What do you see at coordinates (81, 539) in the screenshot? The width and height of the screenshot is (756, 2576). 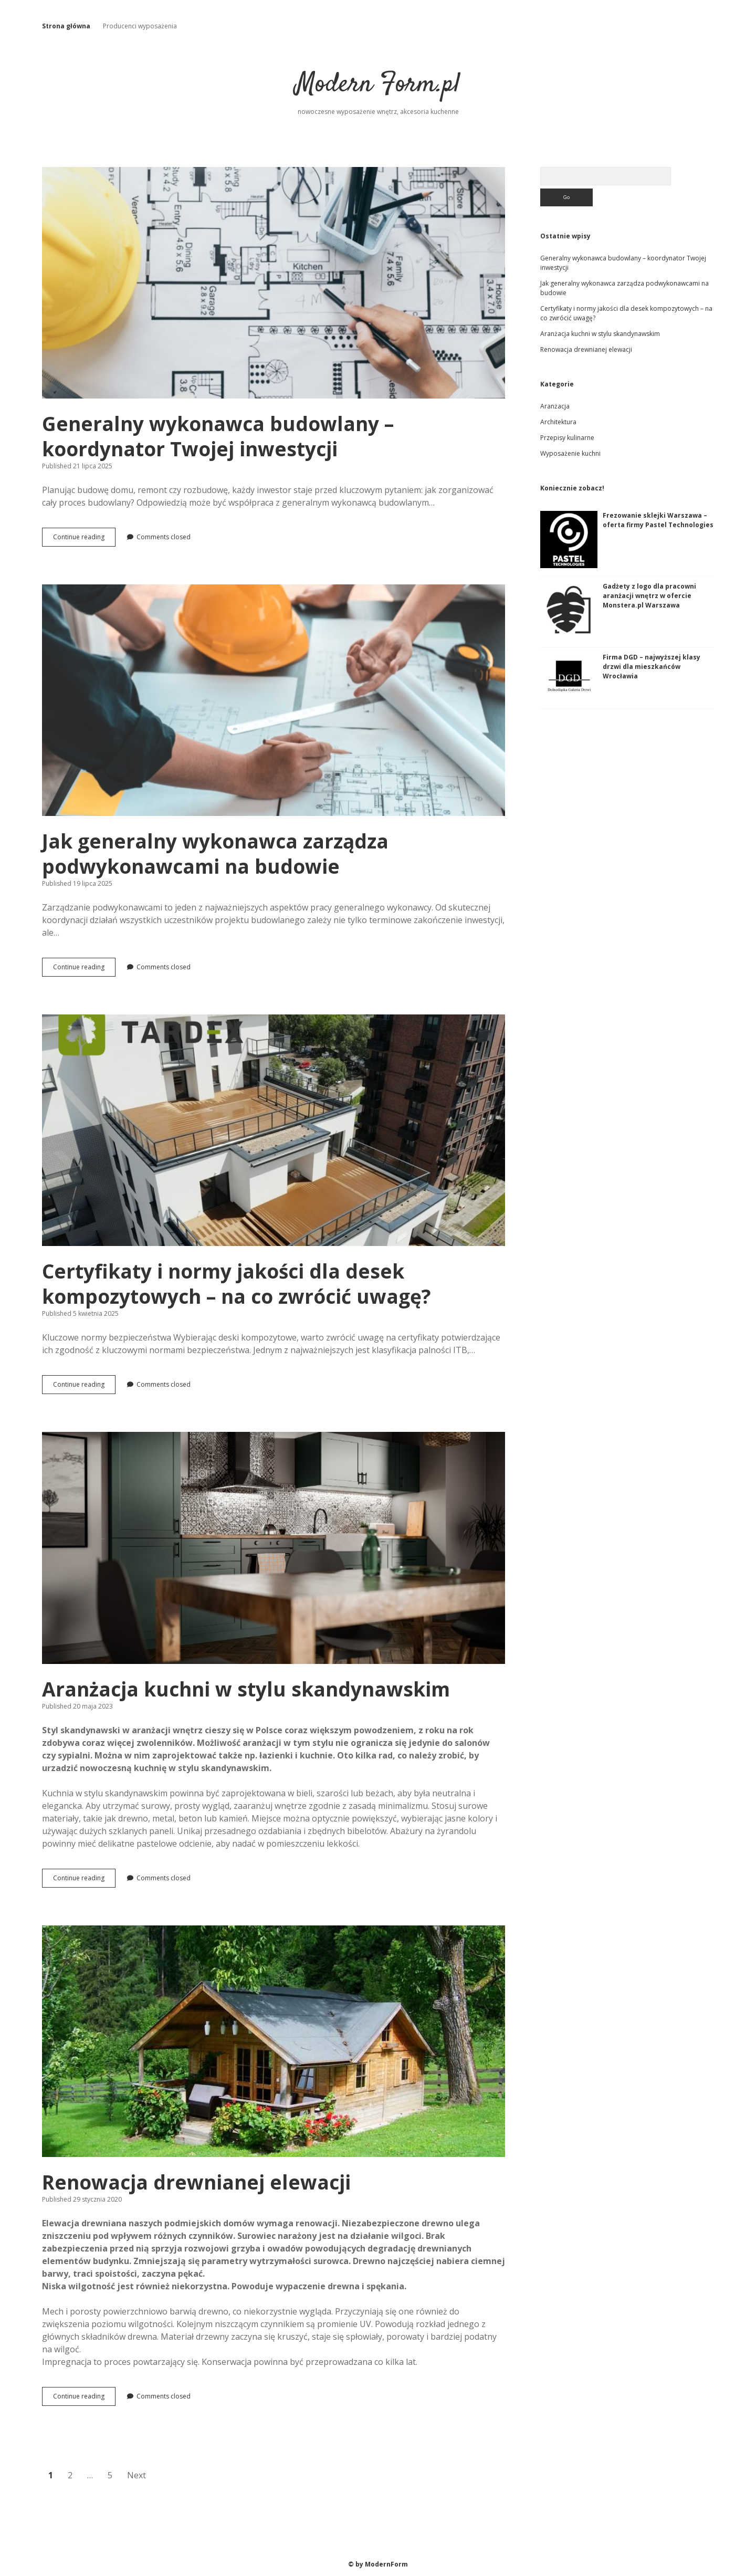 I see `Continue reading` at bounding box center [81, 539].